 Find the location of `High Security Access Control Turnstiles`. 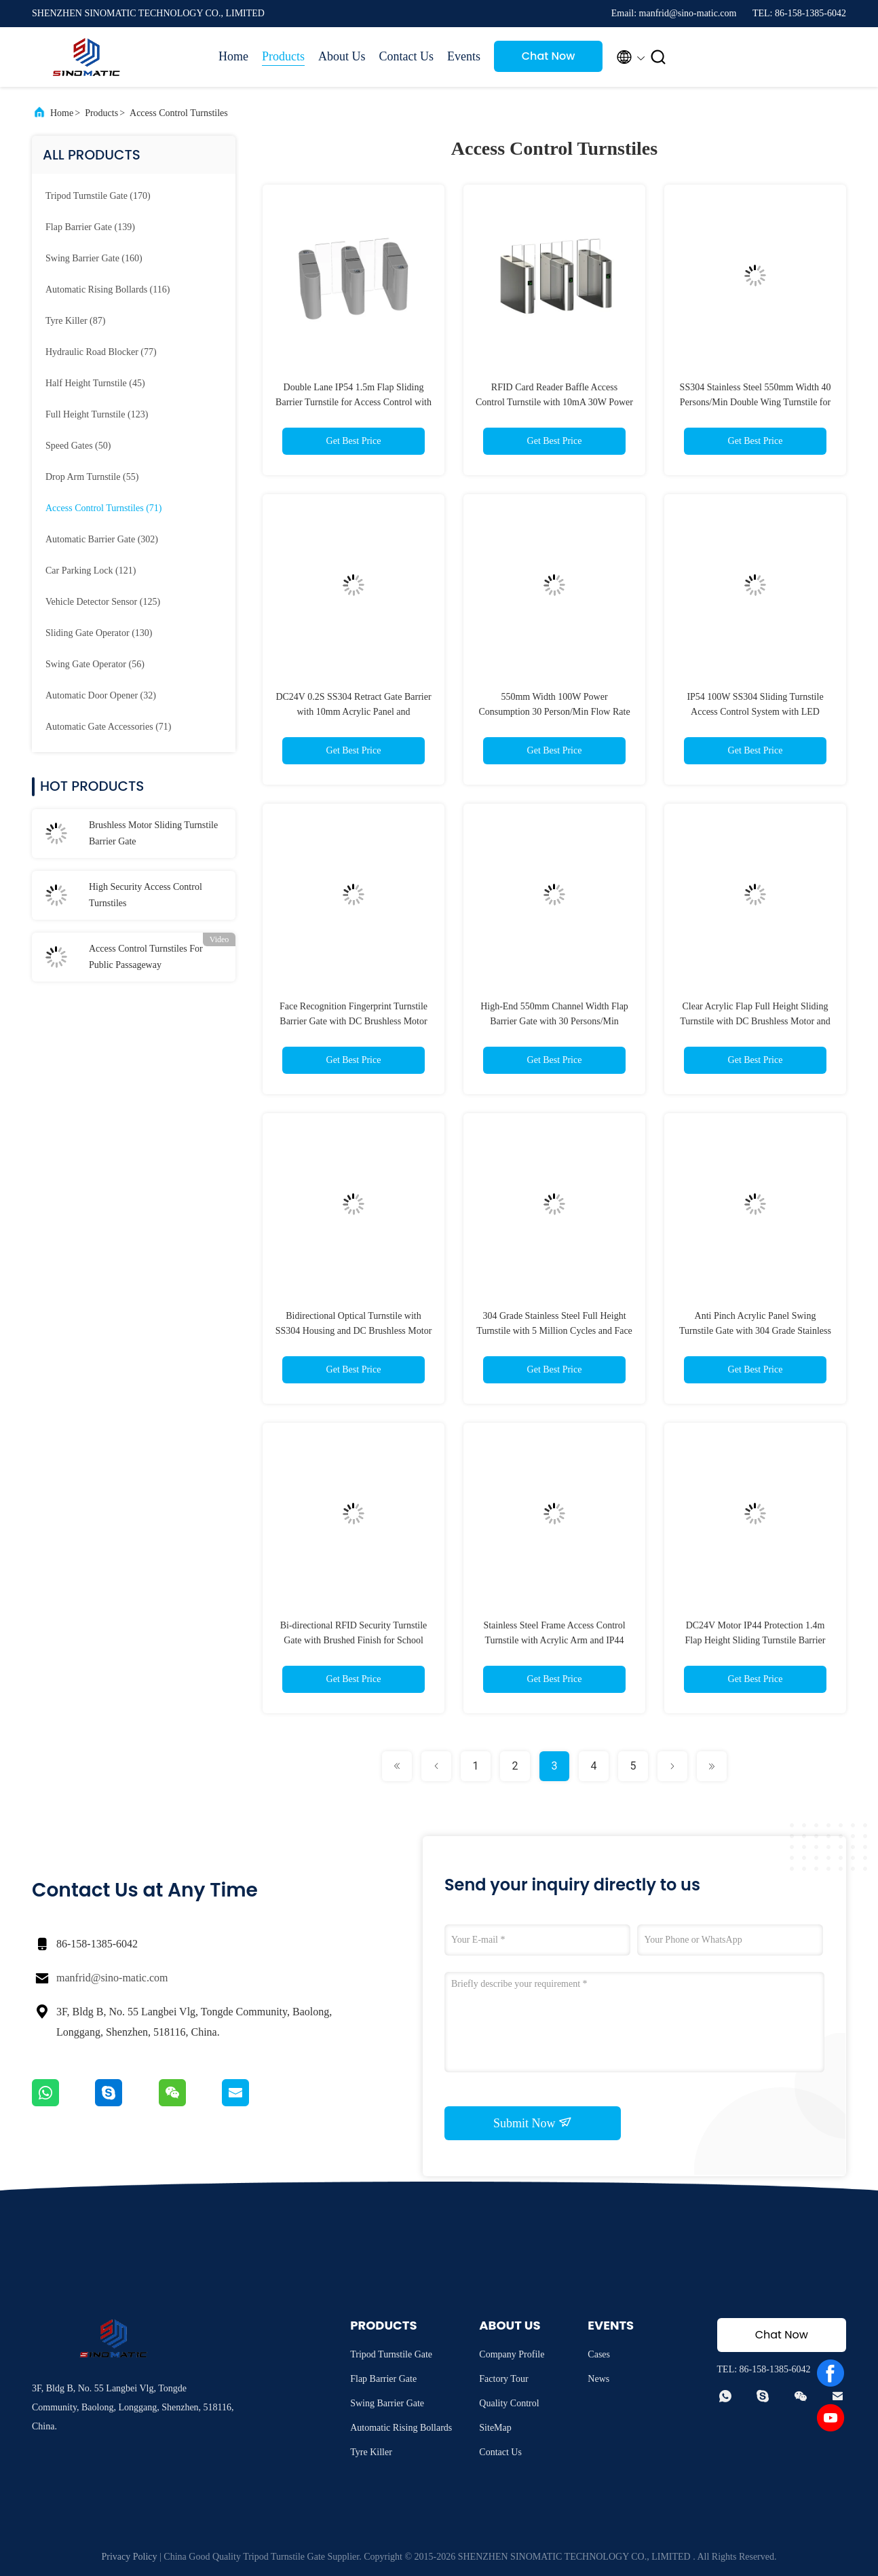

High Security Access Control Turnstiles is located at coordinates (145, 895).